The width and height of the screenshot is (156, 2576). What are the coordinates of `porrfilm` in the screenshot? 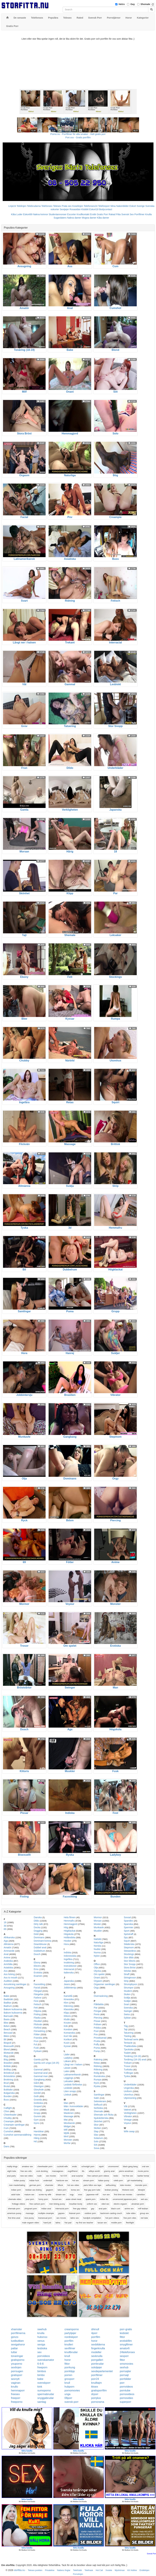 It's located at (95, 2337).